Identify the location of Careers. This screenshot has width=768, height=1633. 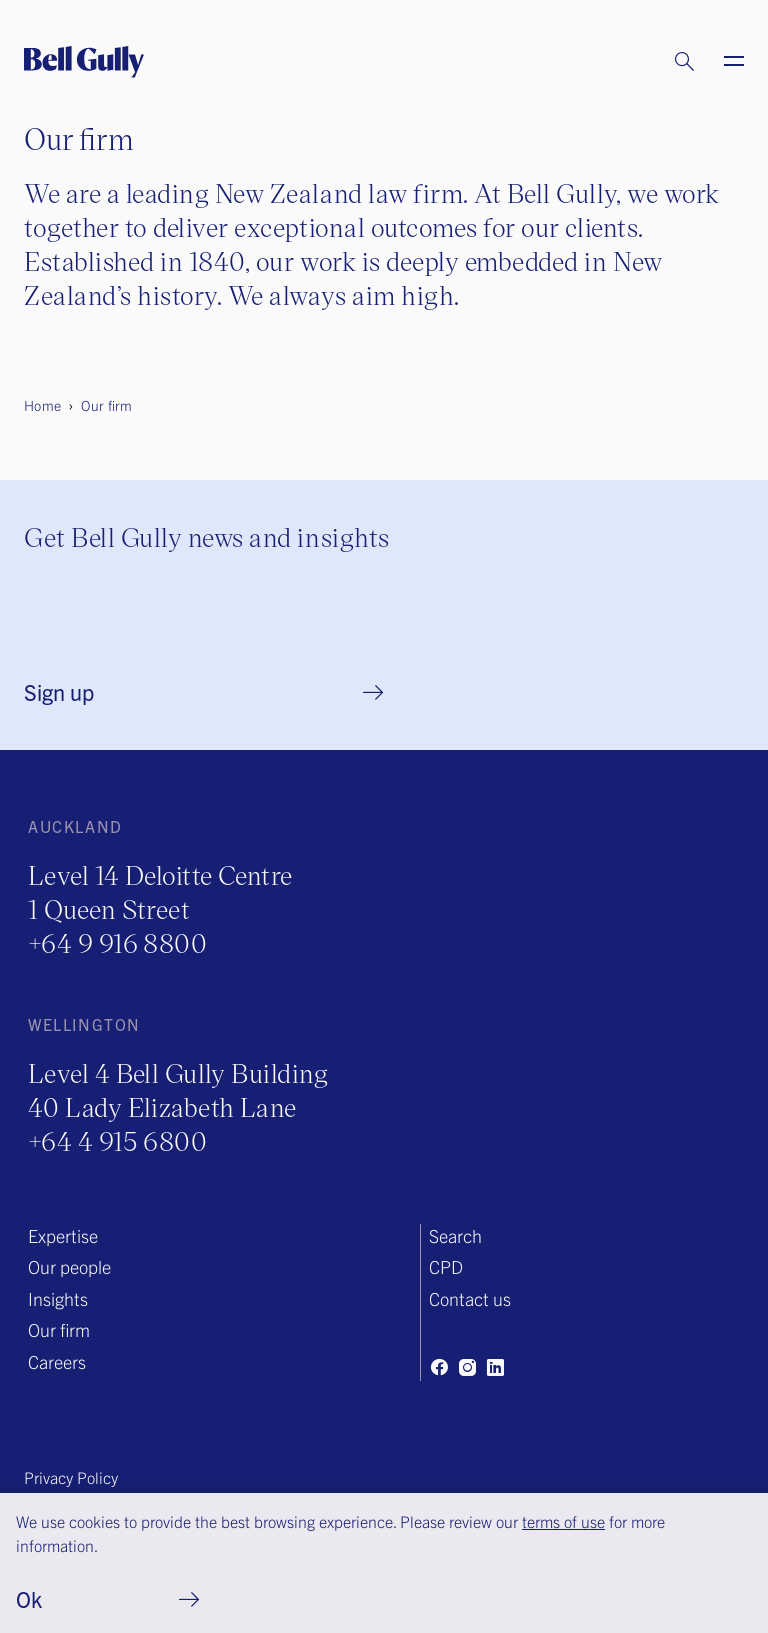
(57, 1361).